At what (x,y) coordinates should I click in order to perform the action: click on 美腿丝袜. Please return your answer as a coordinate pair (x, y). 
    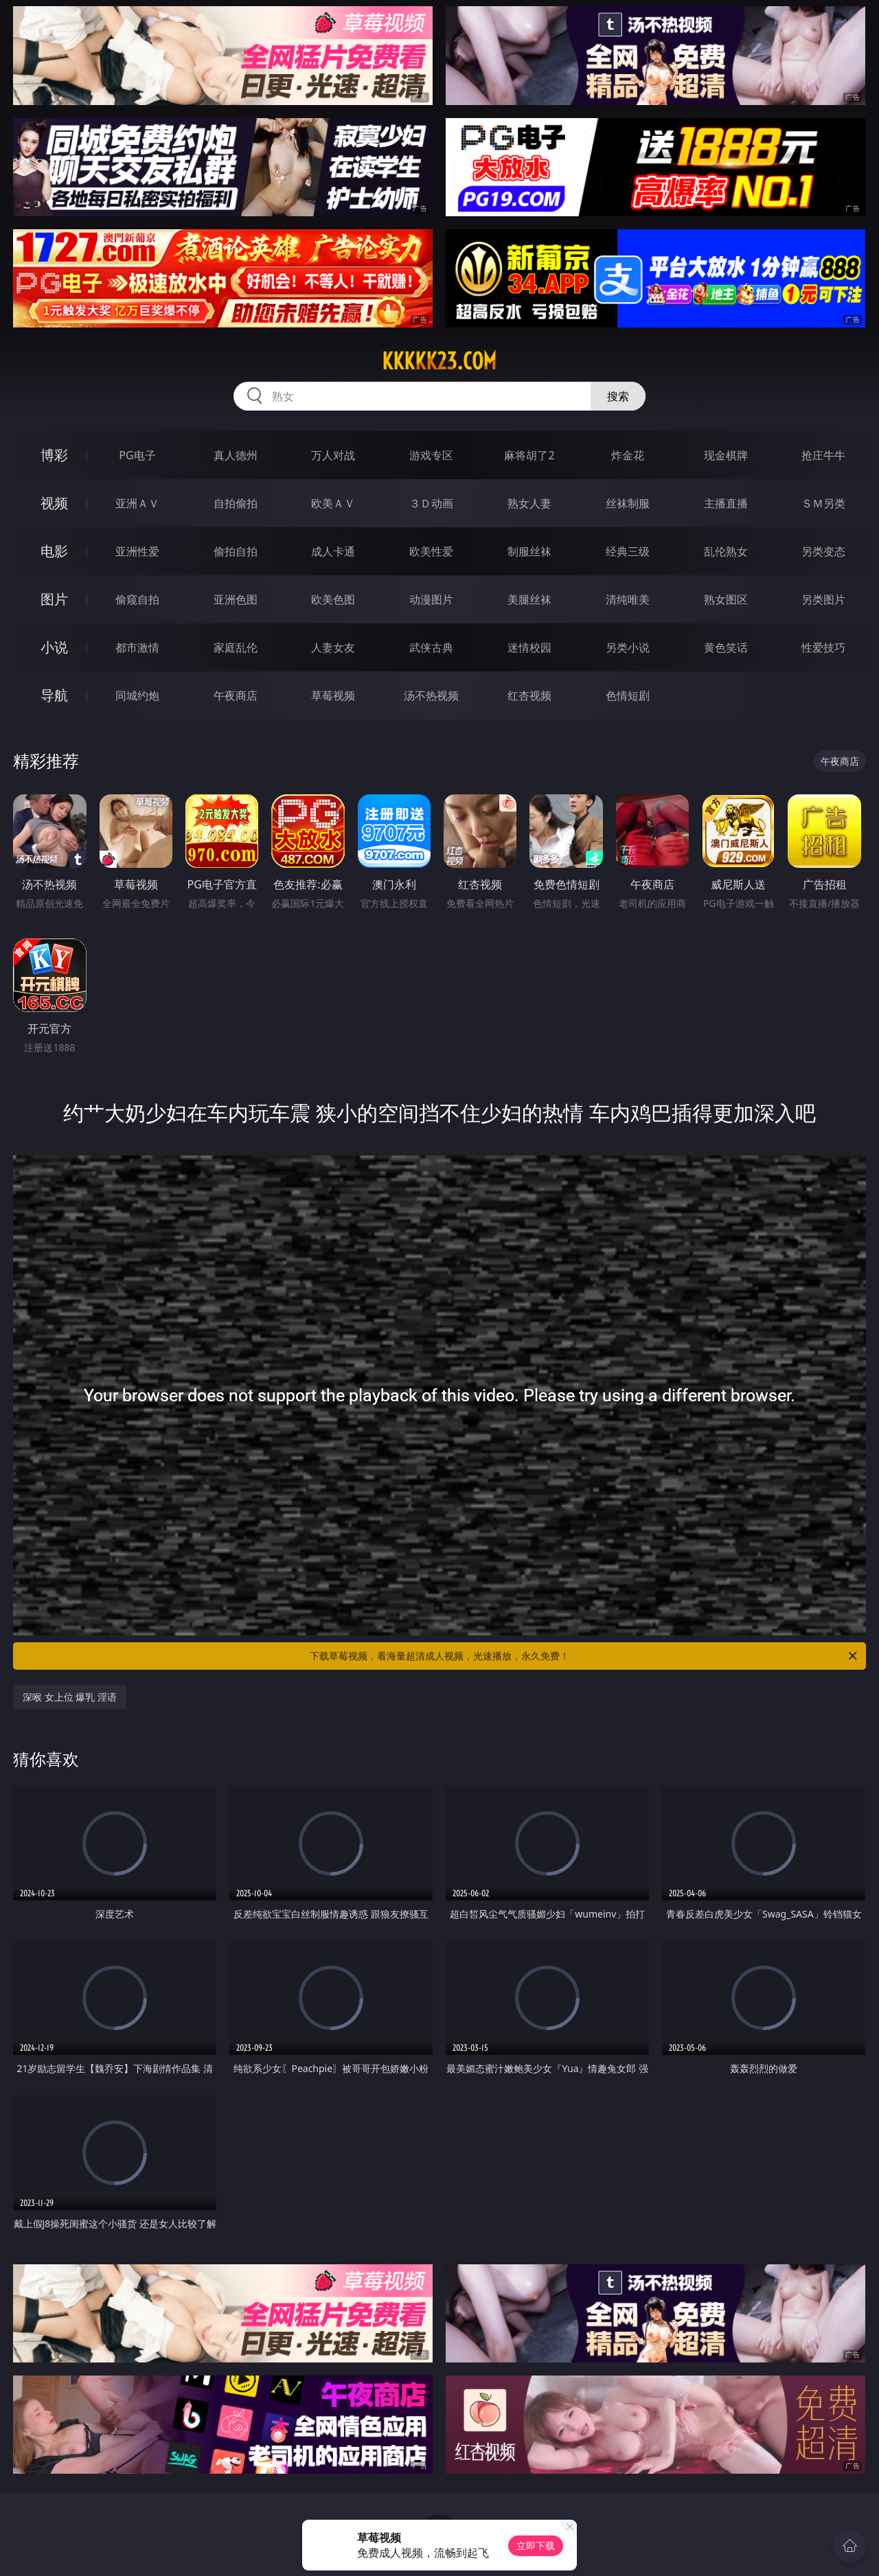
    Looking at the image, I should click on (529, 599).